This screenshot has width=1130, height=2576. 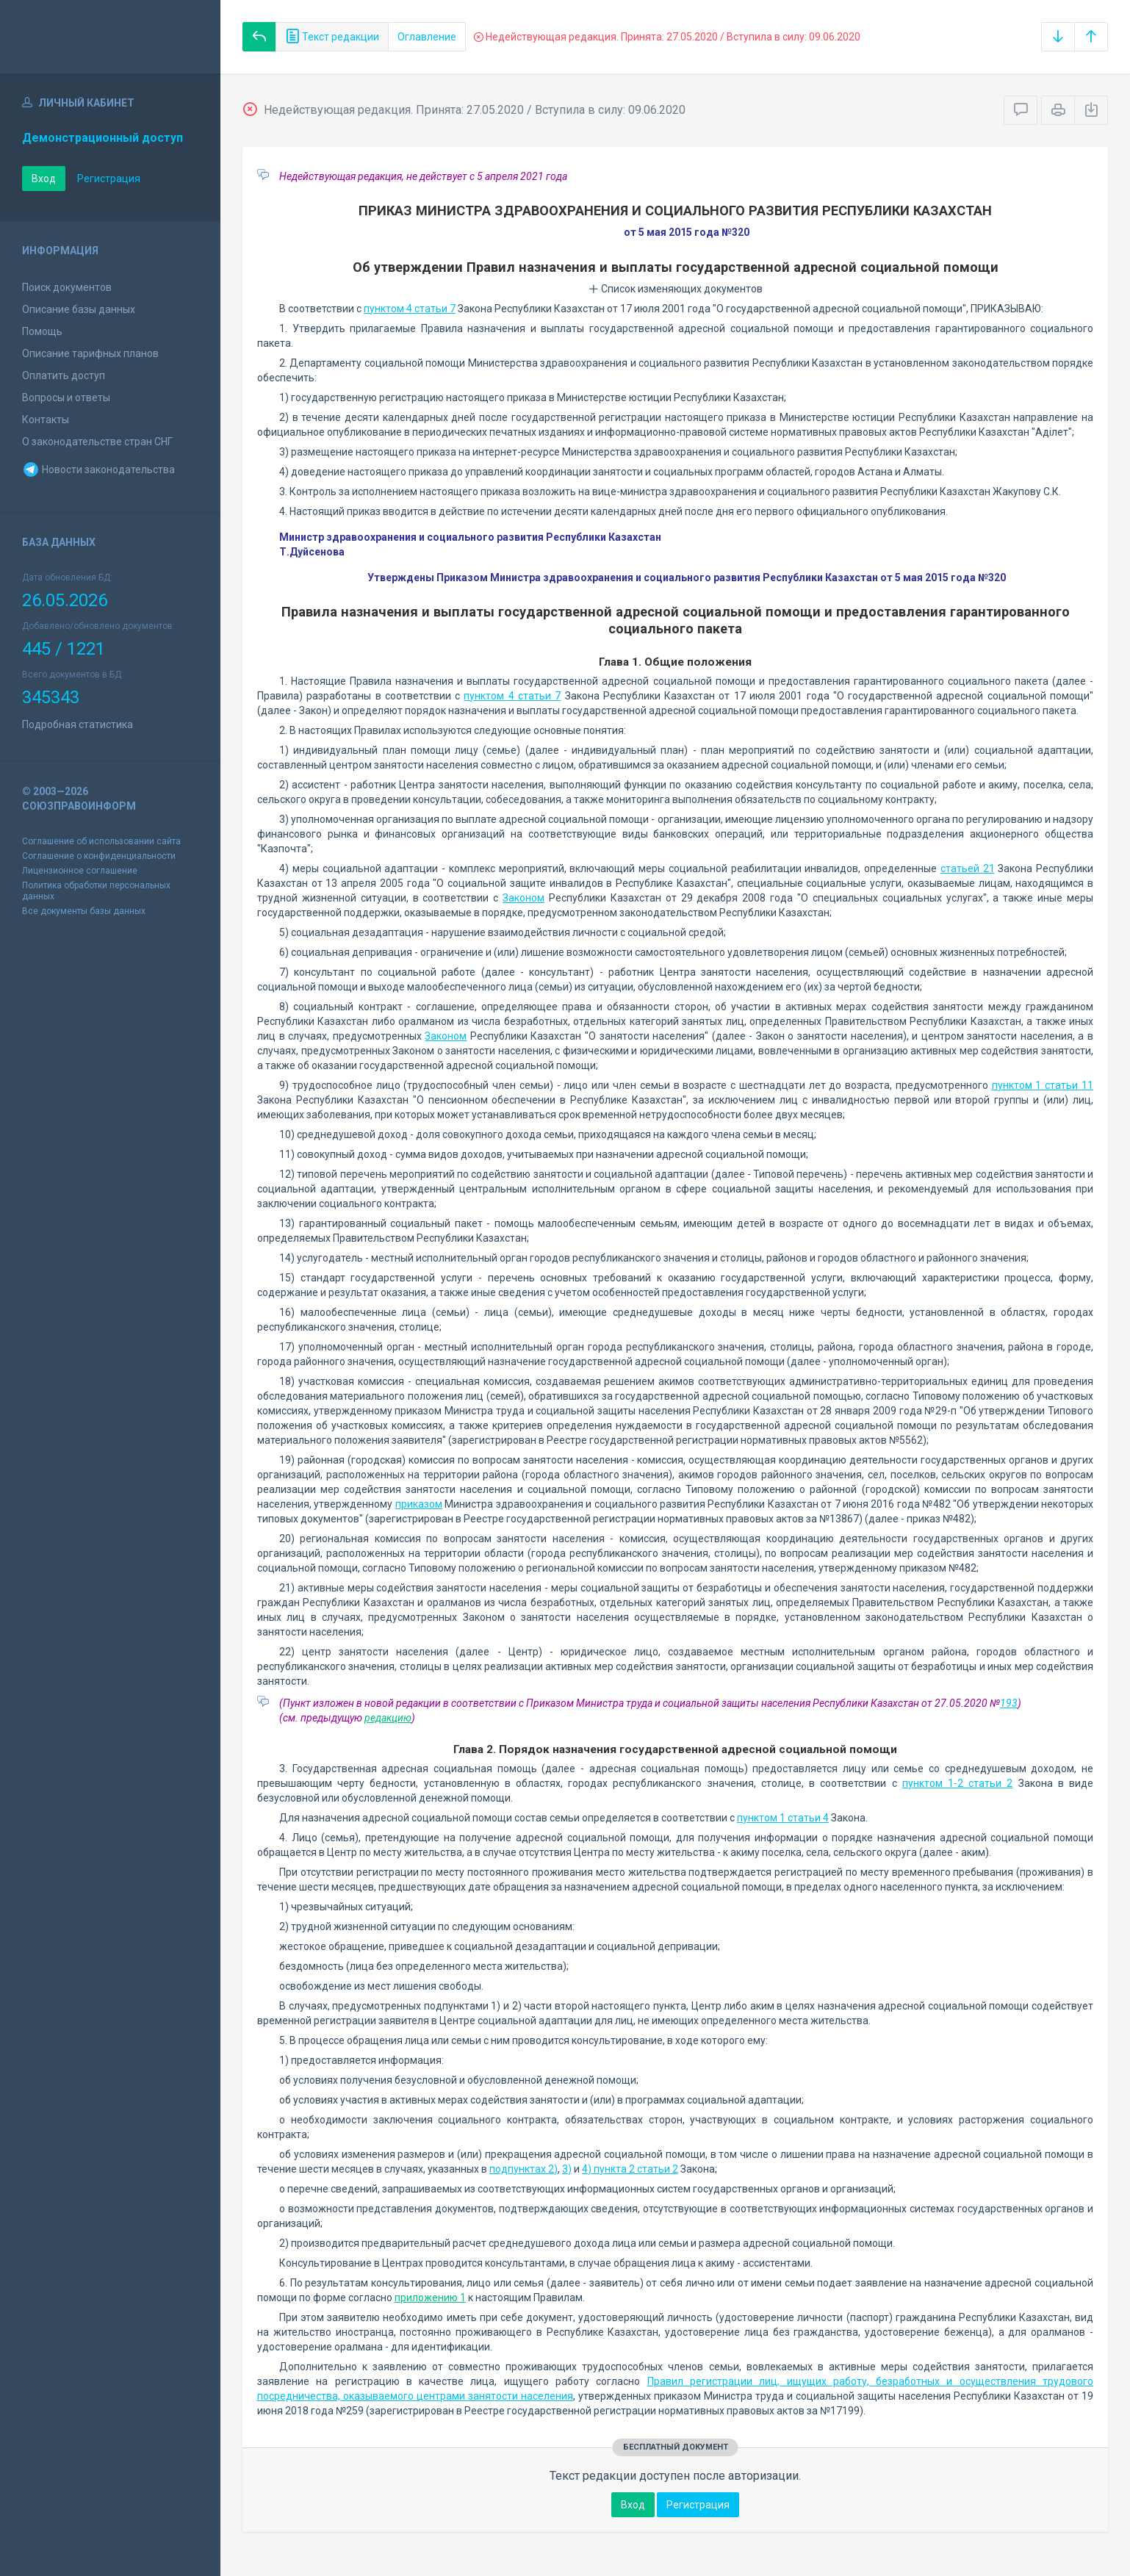 I want to click on Вход, so click(x=44, y=178).